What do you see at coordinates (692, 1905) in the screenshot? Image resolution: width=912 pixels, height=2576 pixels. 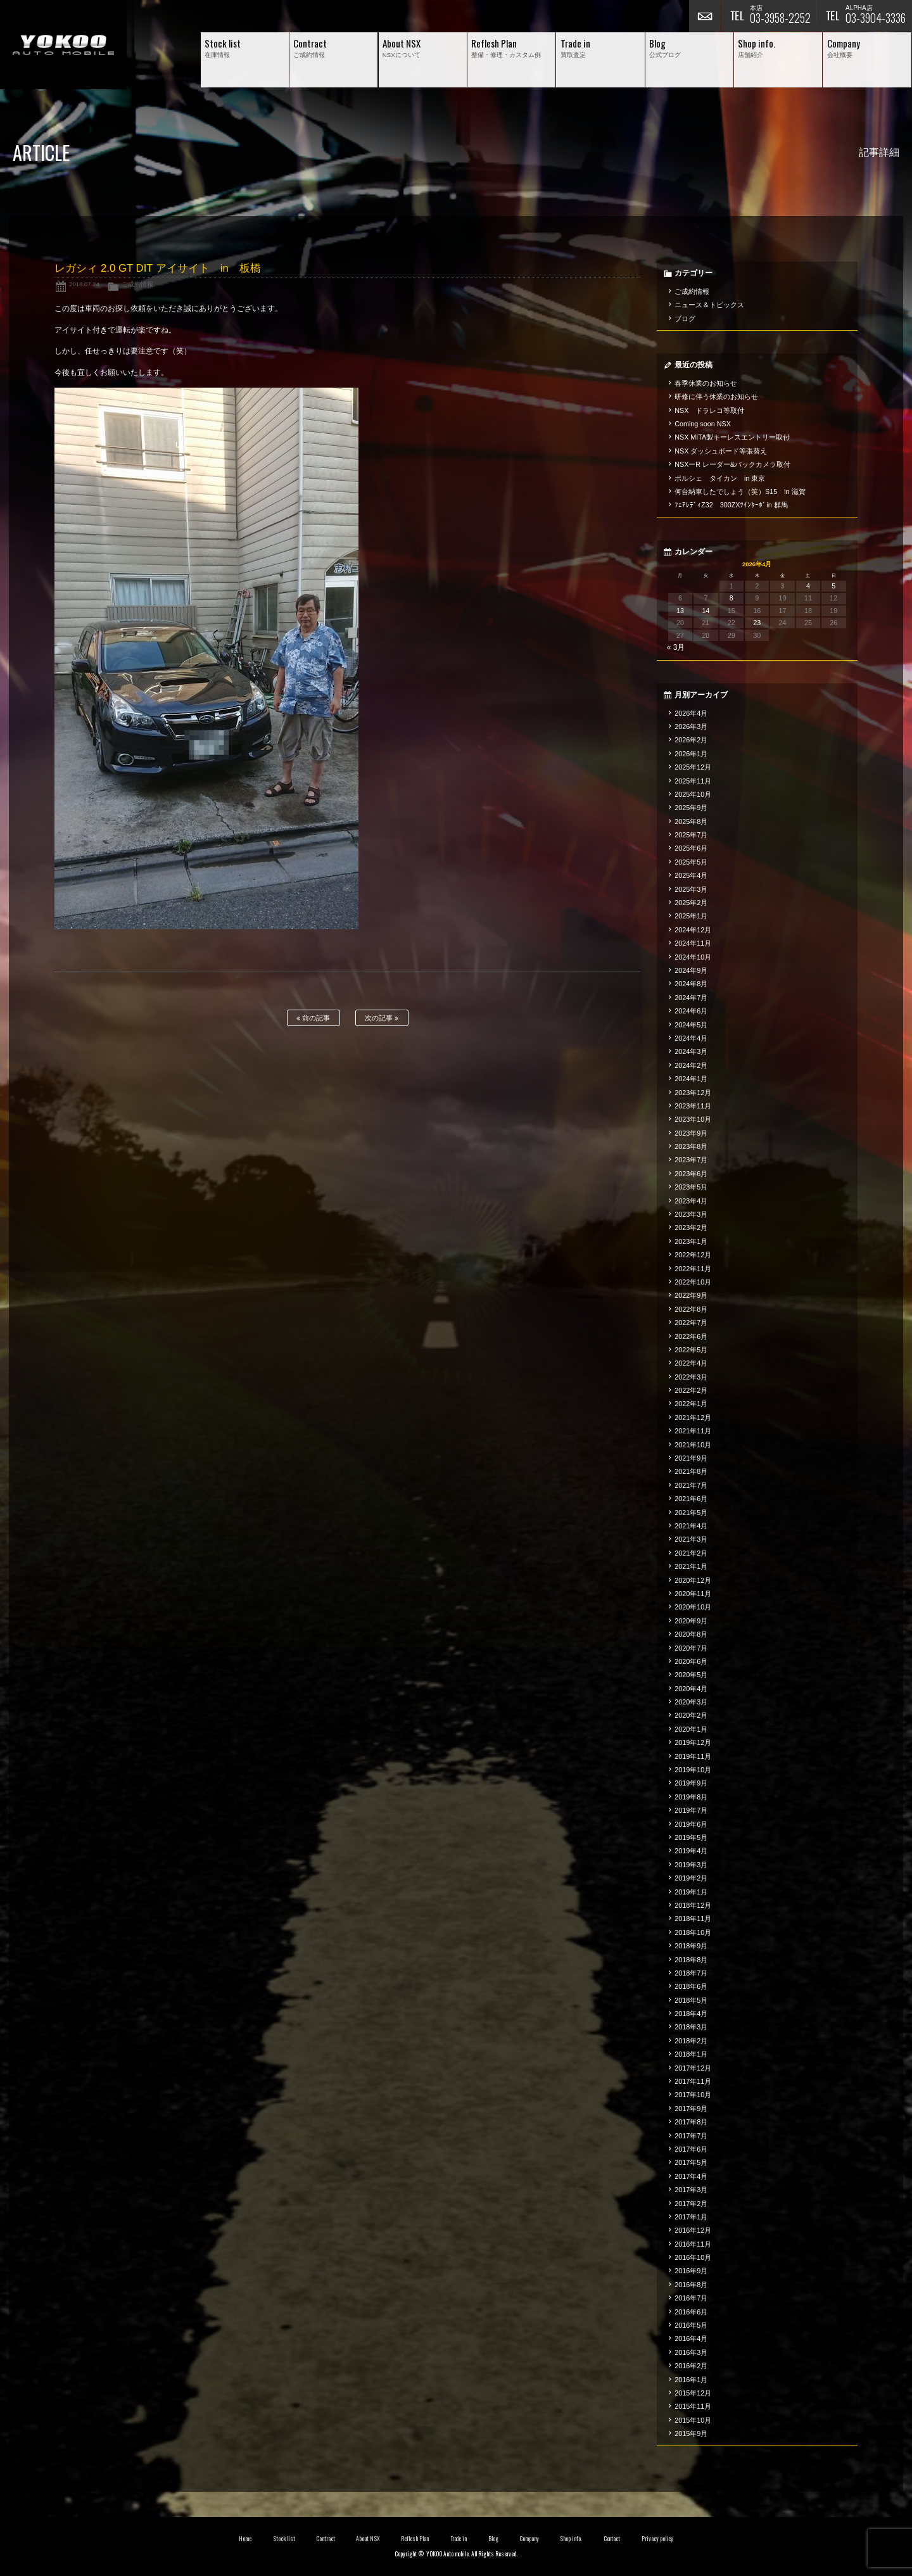 I see `2018年12月` at bounding box center [692, 1905].